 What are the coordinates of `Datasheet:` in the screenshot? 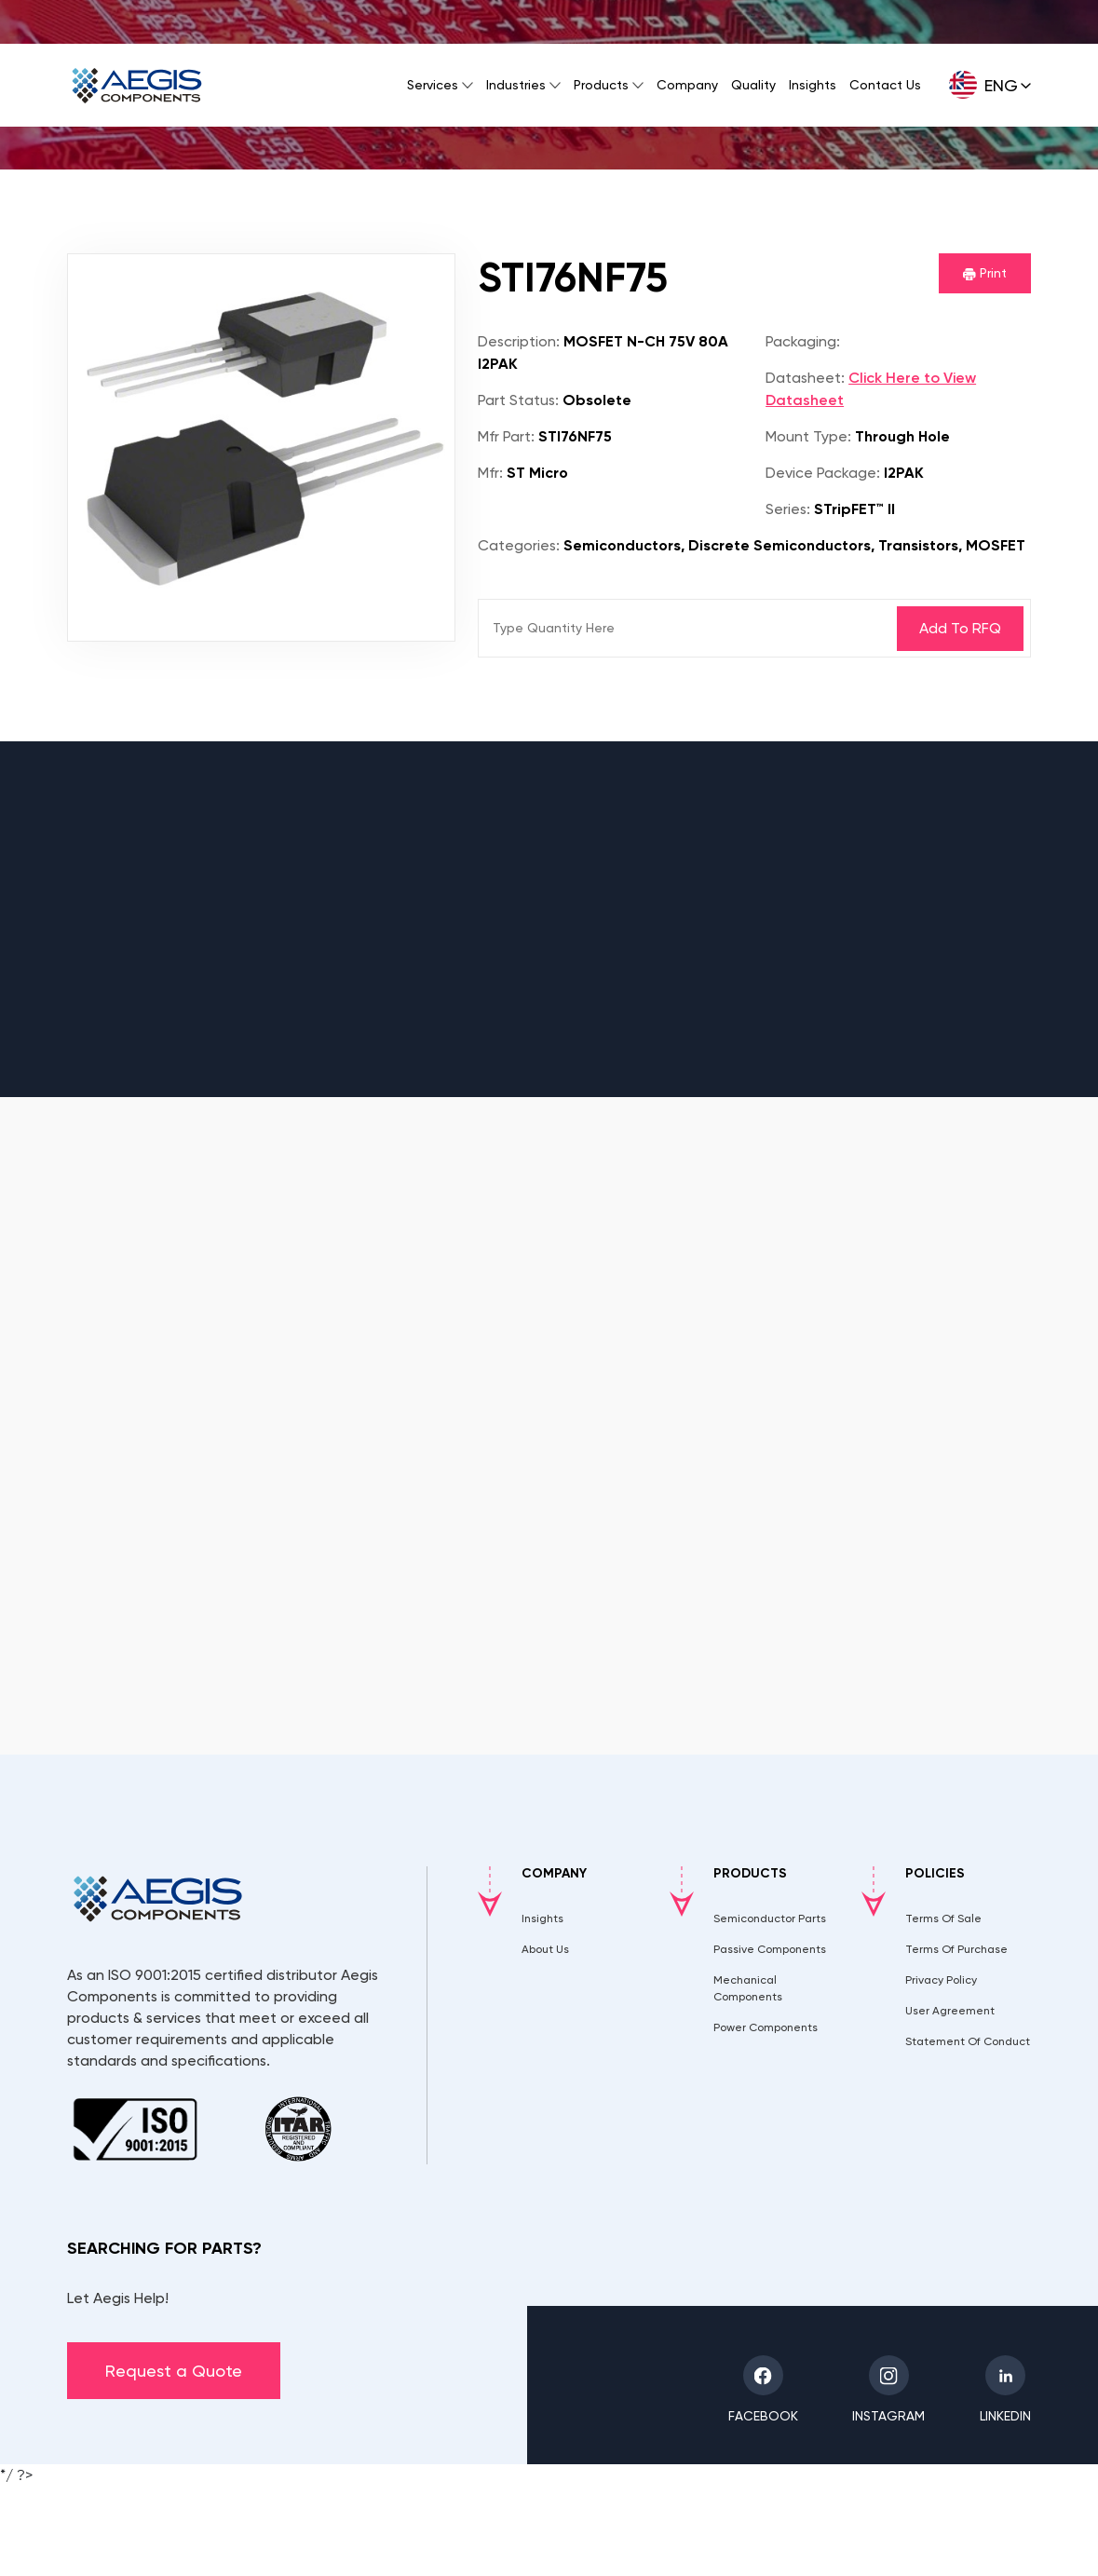 It's located at (805, 377).